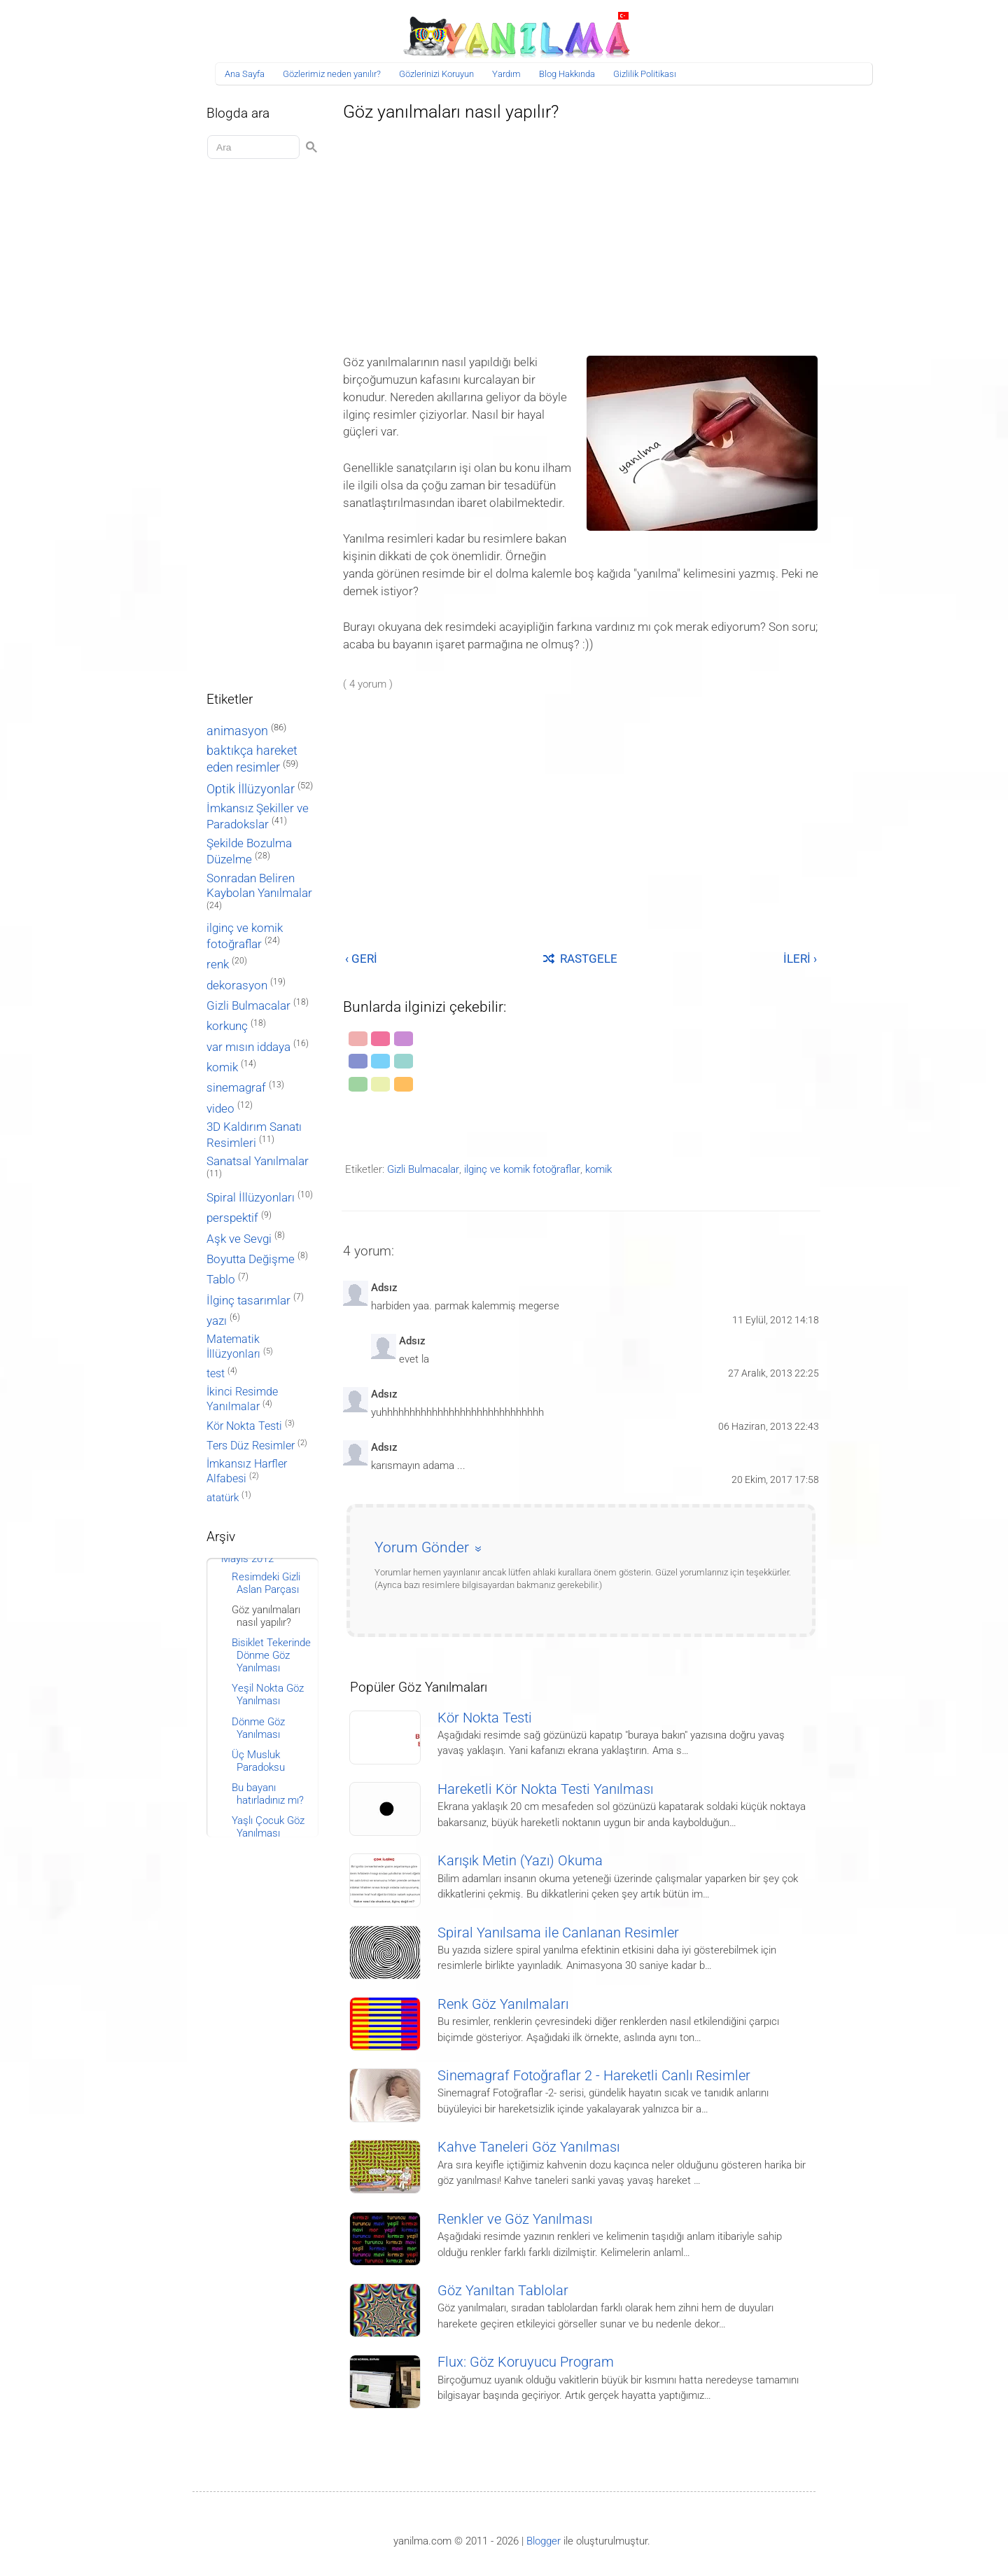 The image size is (1008, 2576). I want to click on [Aramayı yükle], so click(255, 147).